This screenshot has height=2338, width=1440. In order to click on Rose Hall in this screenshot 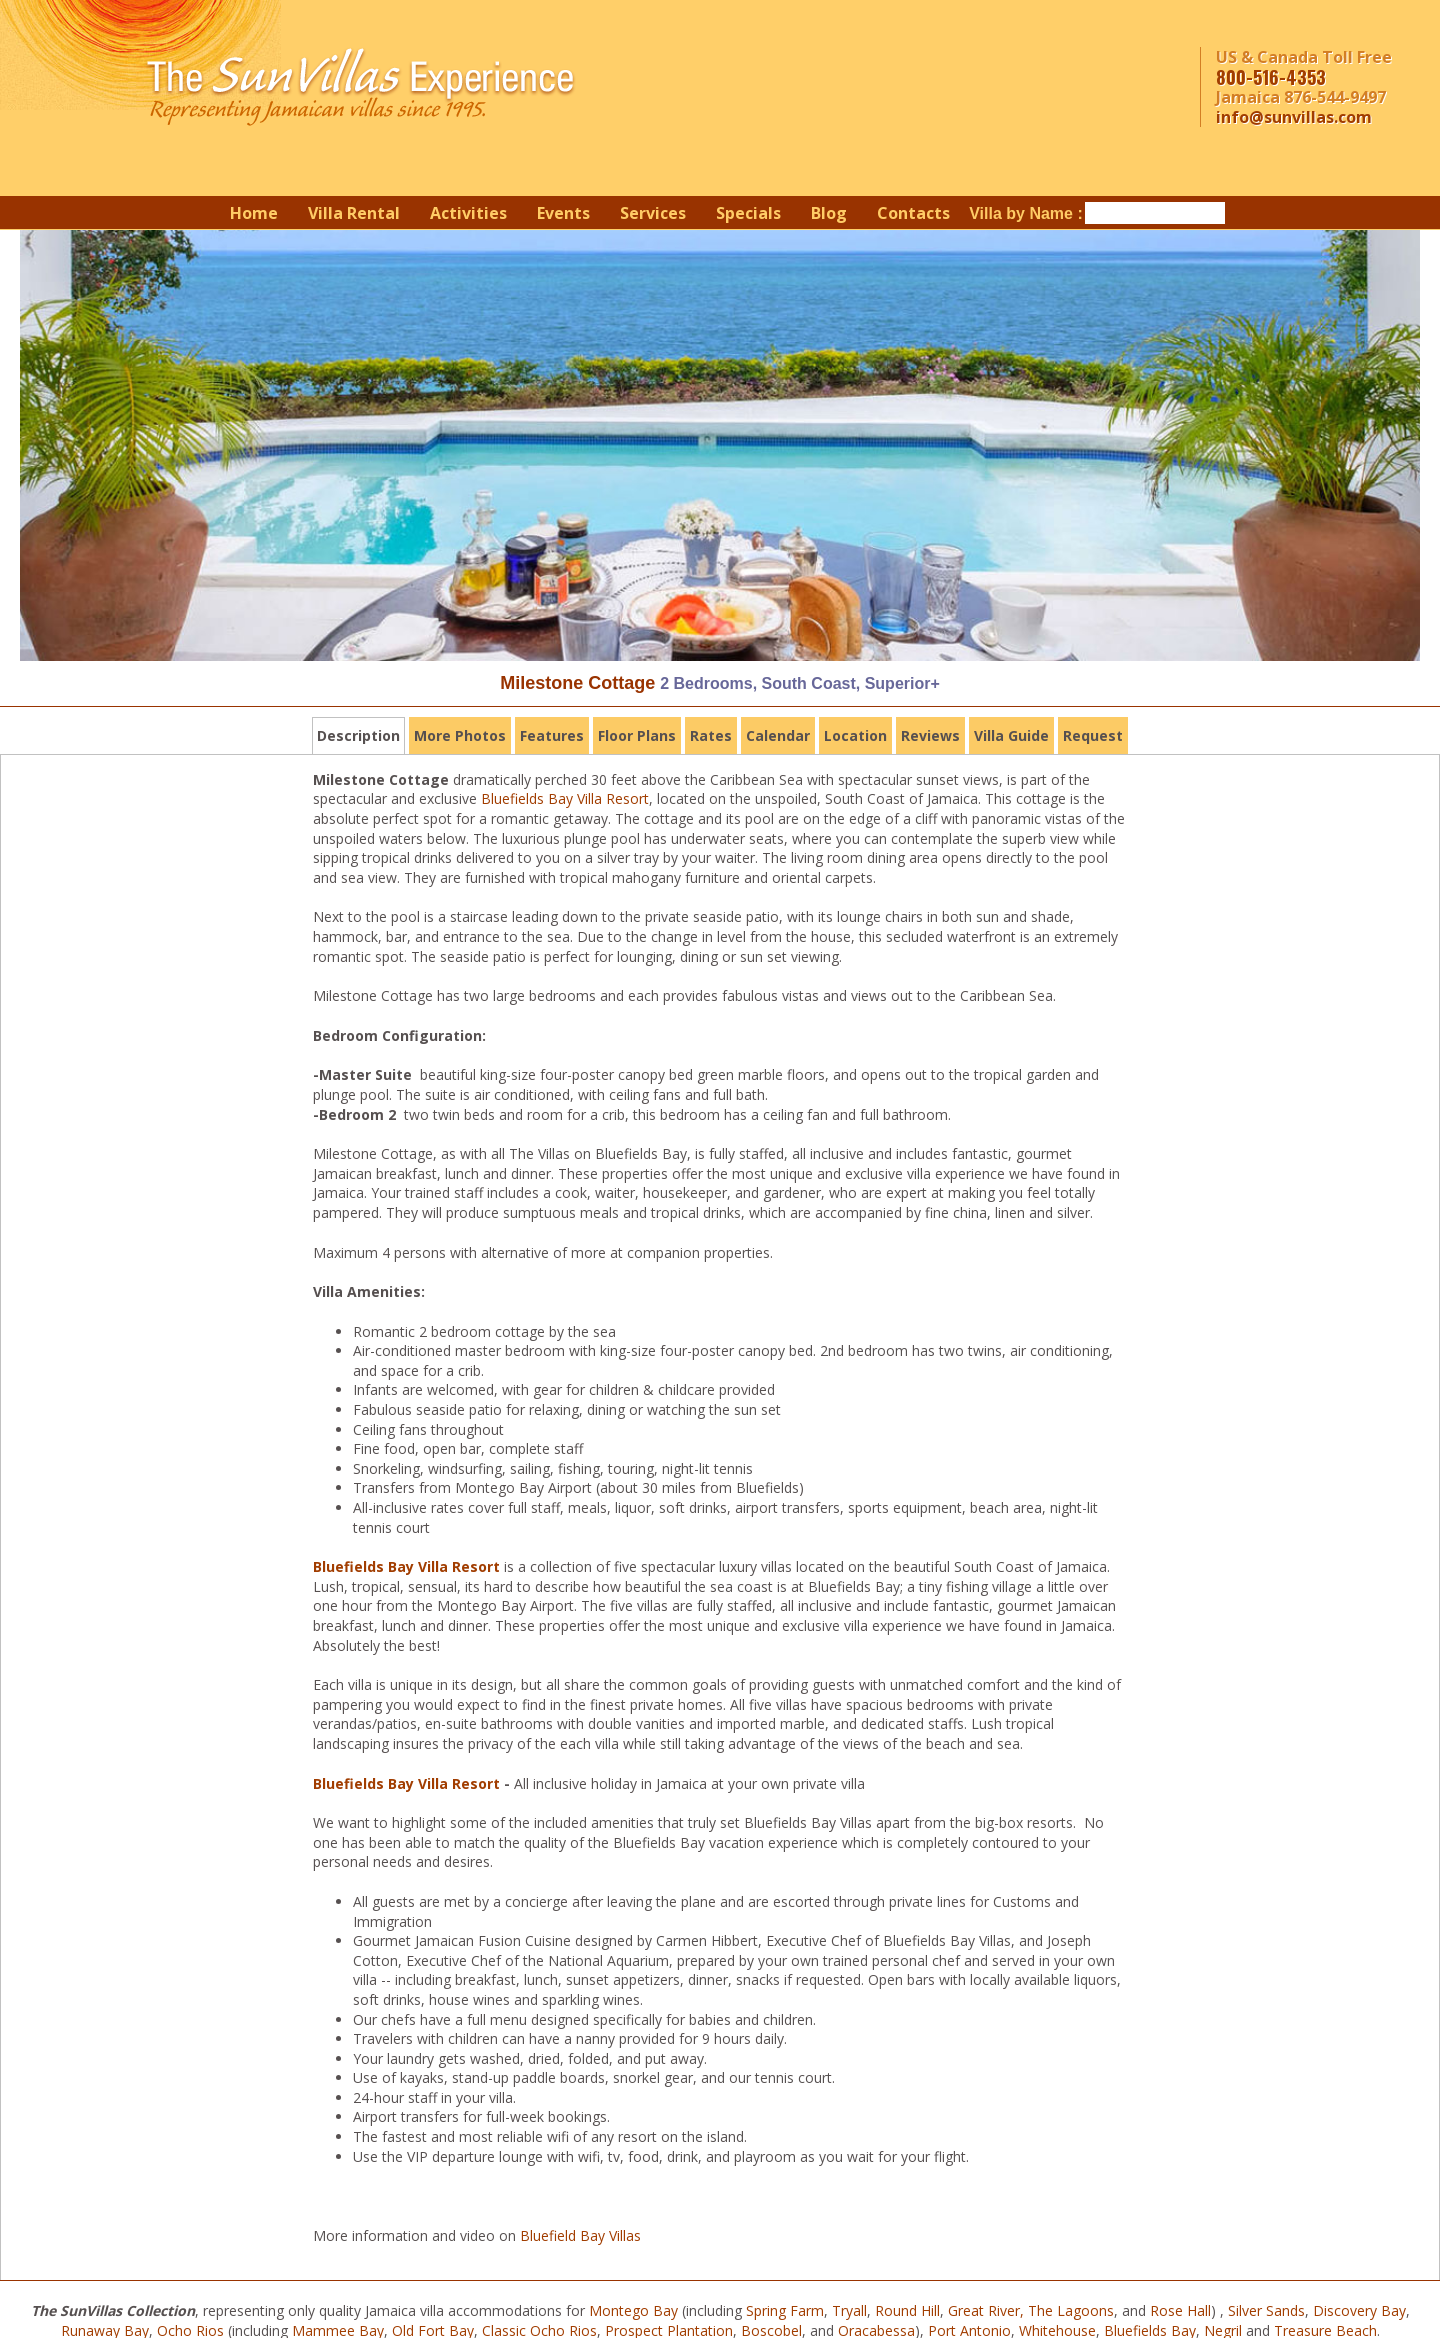, I will do `click(1180, 2310)`.